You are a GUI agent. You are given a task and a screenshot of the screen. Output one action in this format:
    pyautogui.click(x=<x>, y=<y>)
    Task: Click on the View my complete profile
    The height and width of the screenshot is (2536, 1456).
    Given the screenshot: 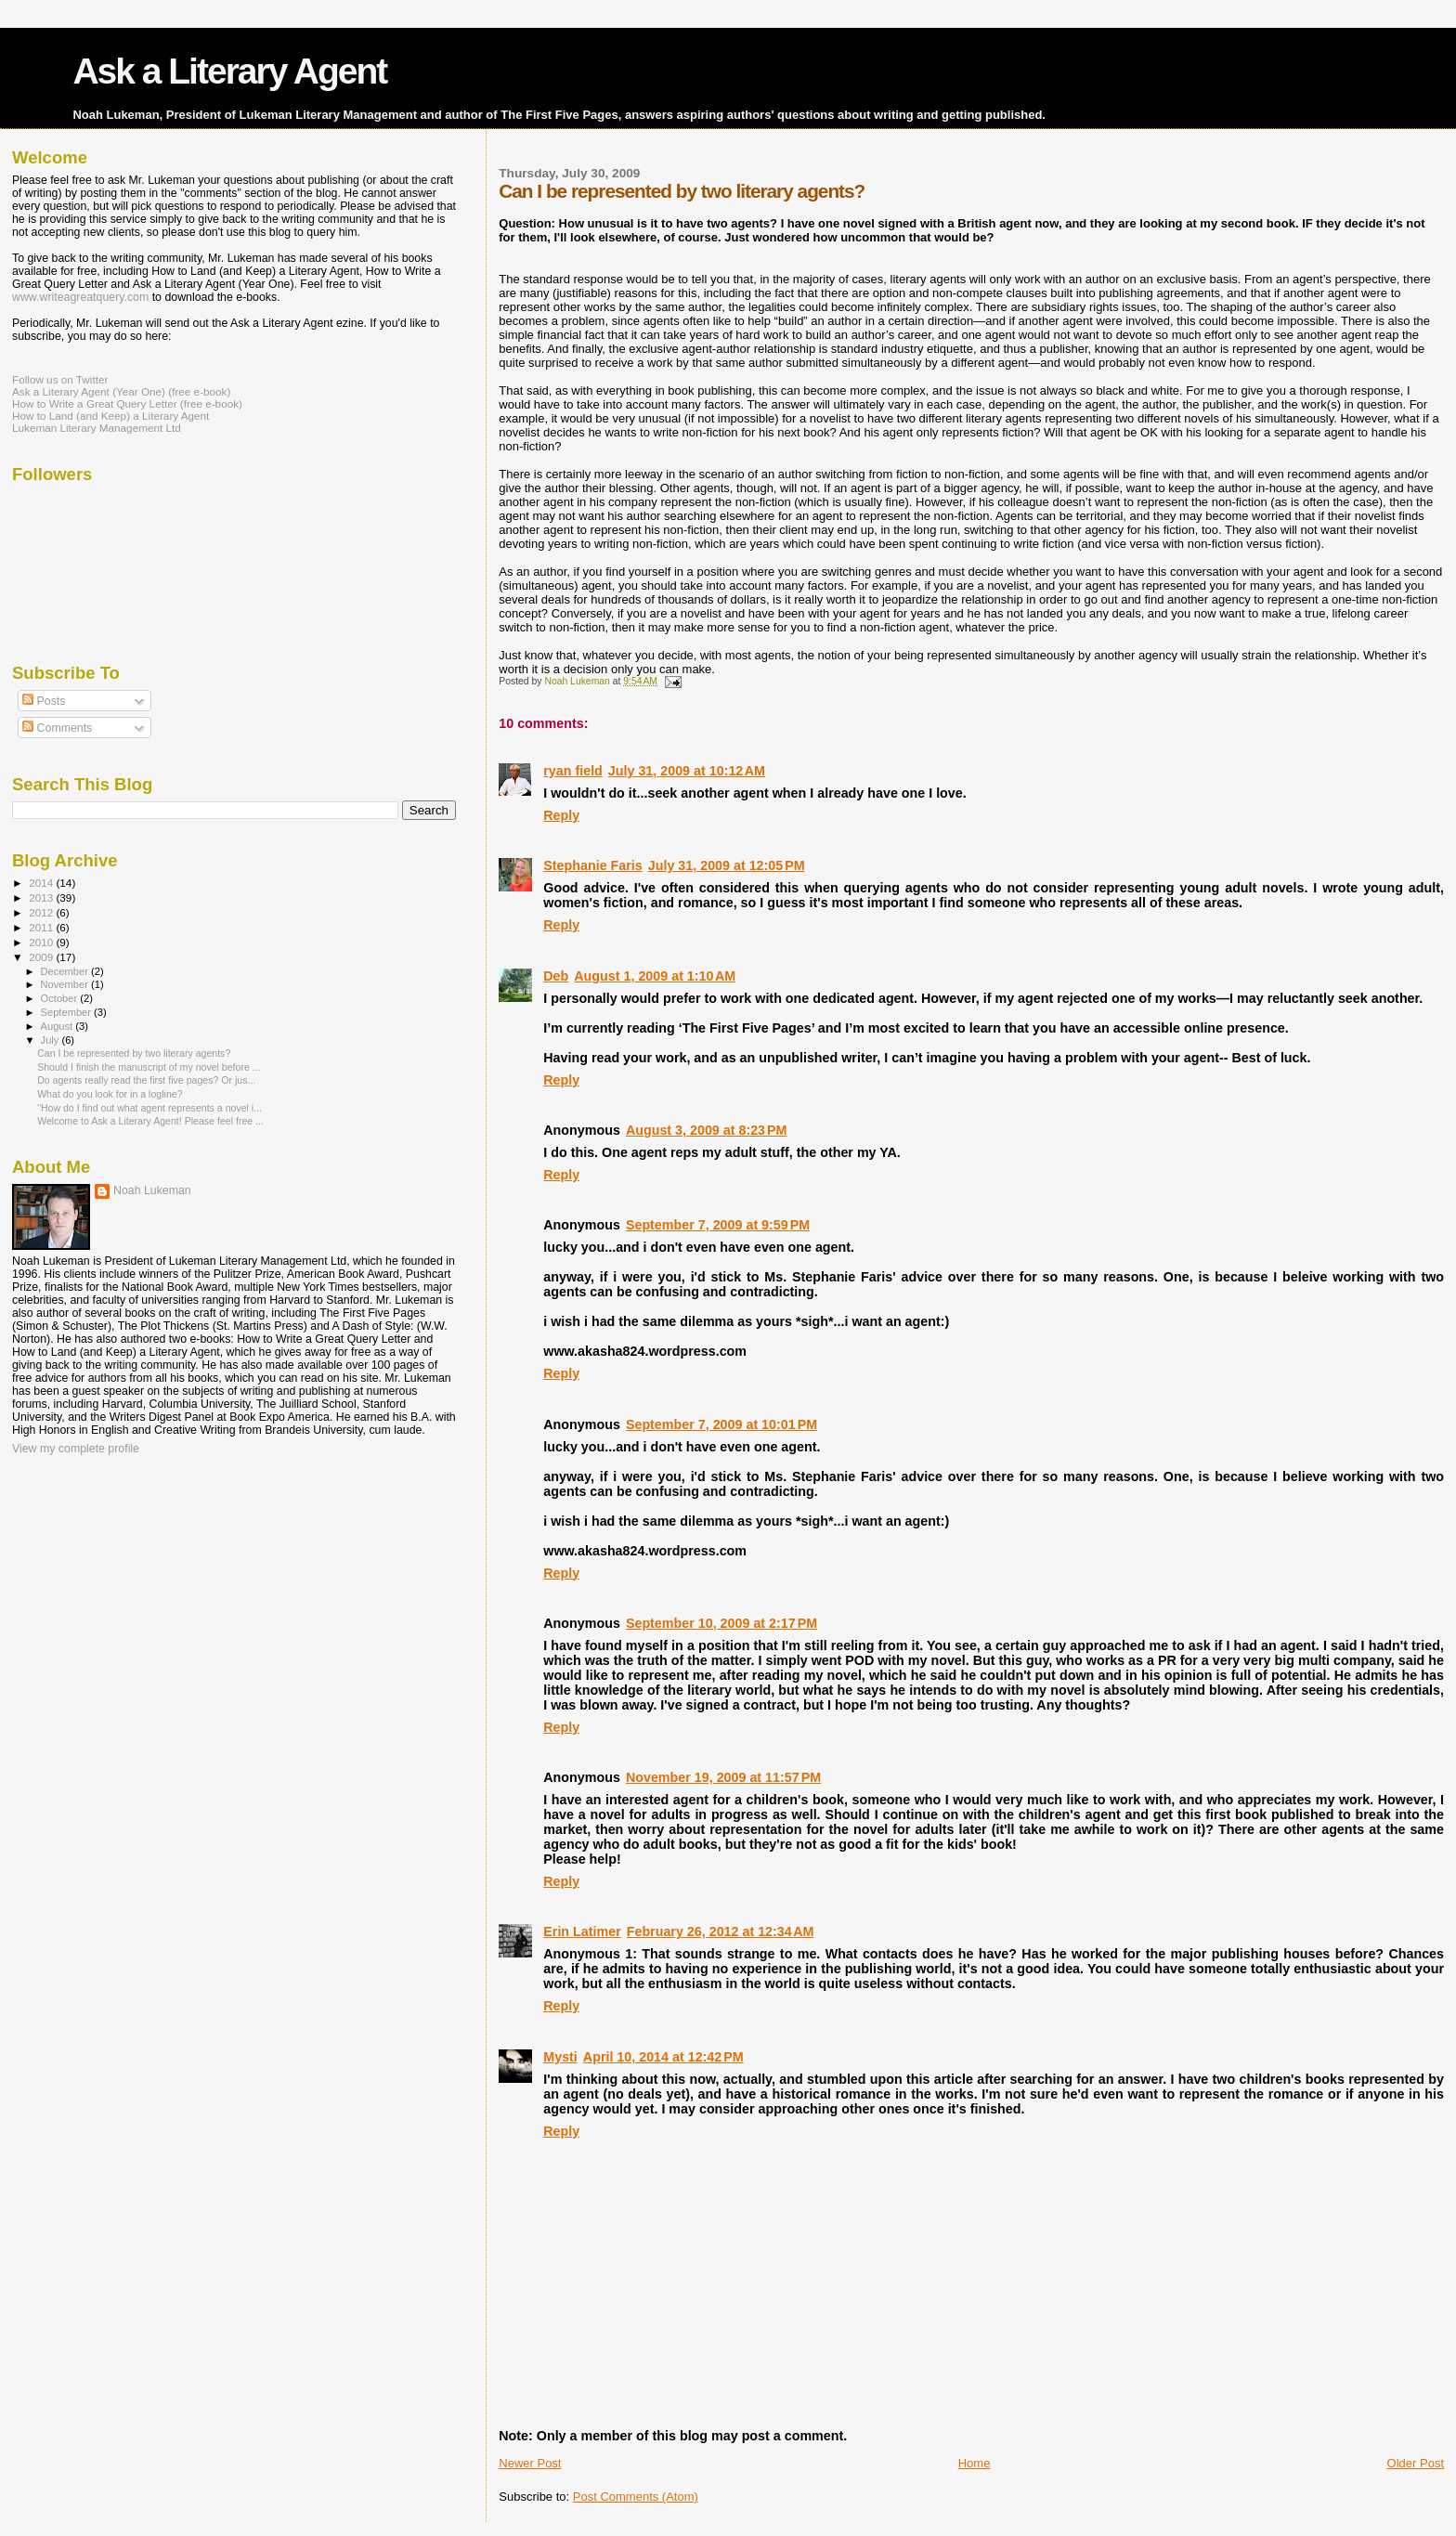 What is the action you would take?
    pyautogui.click(x=75, y=1448)
    